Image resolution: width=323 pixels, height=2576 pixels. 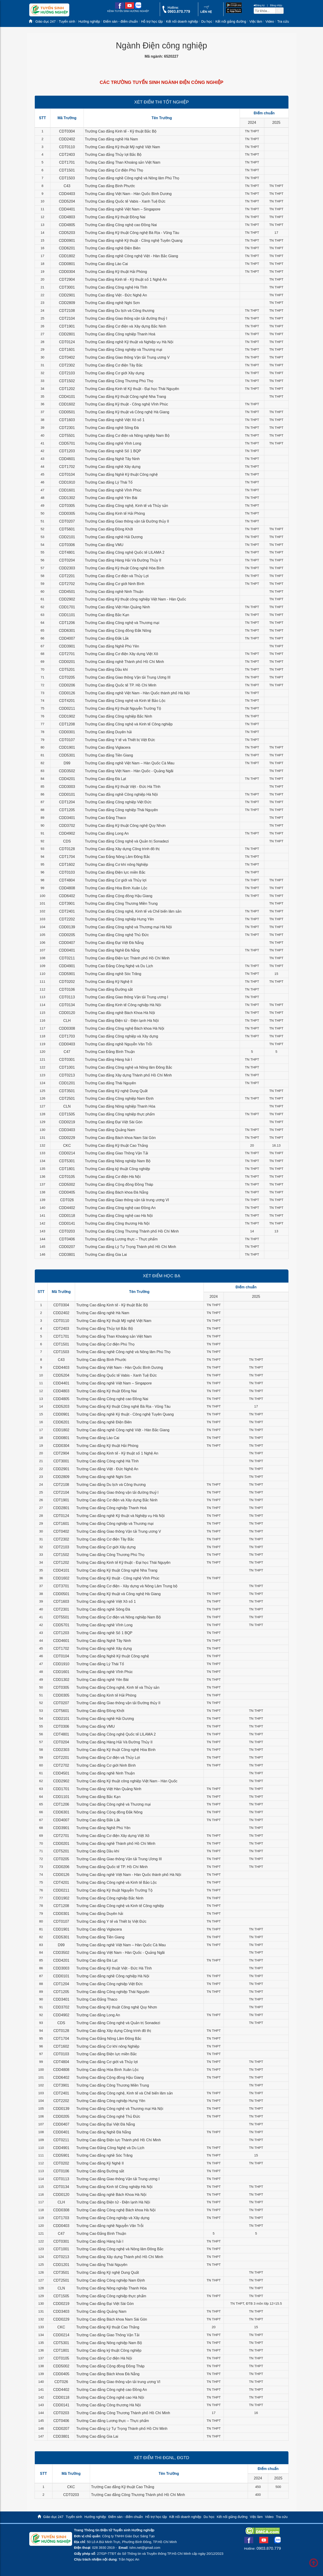 What do you see at coordinates (67, 1067) in the screenshot?
I see `CDT1001` at bounding box center [67, 1067].